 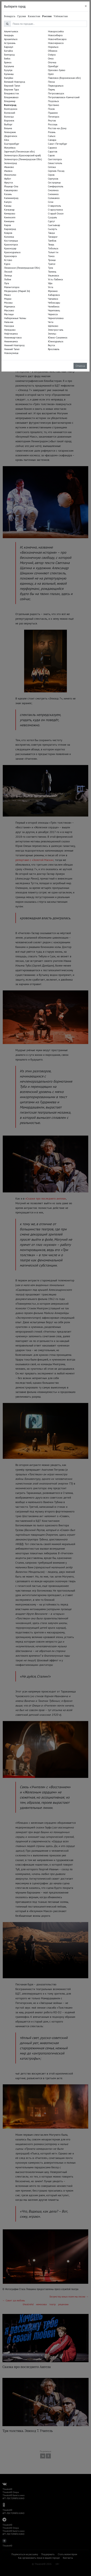 I want to click on Тверь, so click(x=51, y=244).